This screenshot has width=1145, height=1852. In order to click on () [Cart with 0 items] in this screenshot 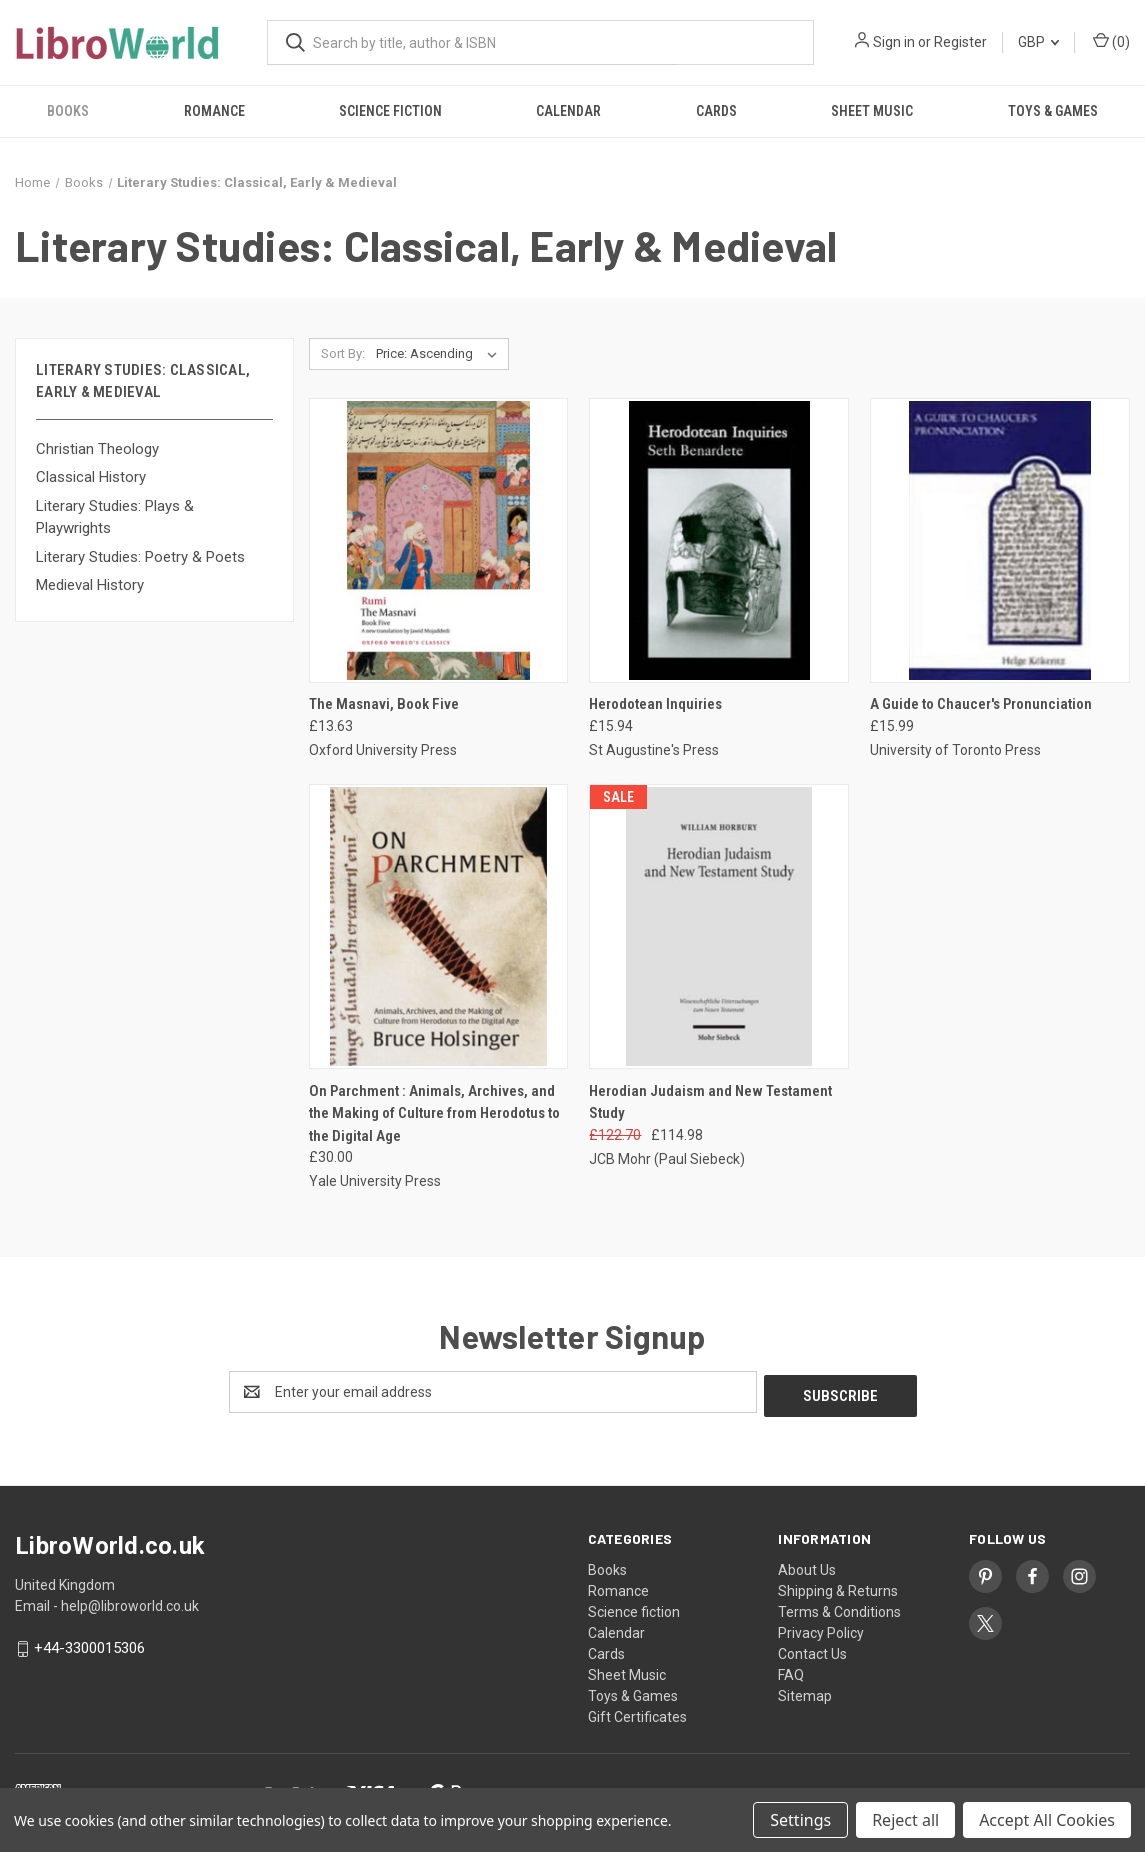, I will do `click(1111, 41)`.